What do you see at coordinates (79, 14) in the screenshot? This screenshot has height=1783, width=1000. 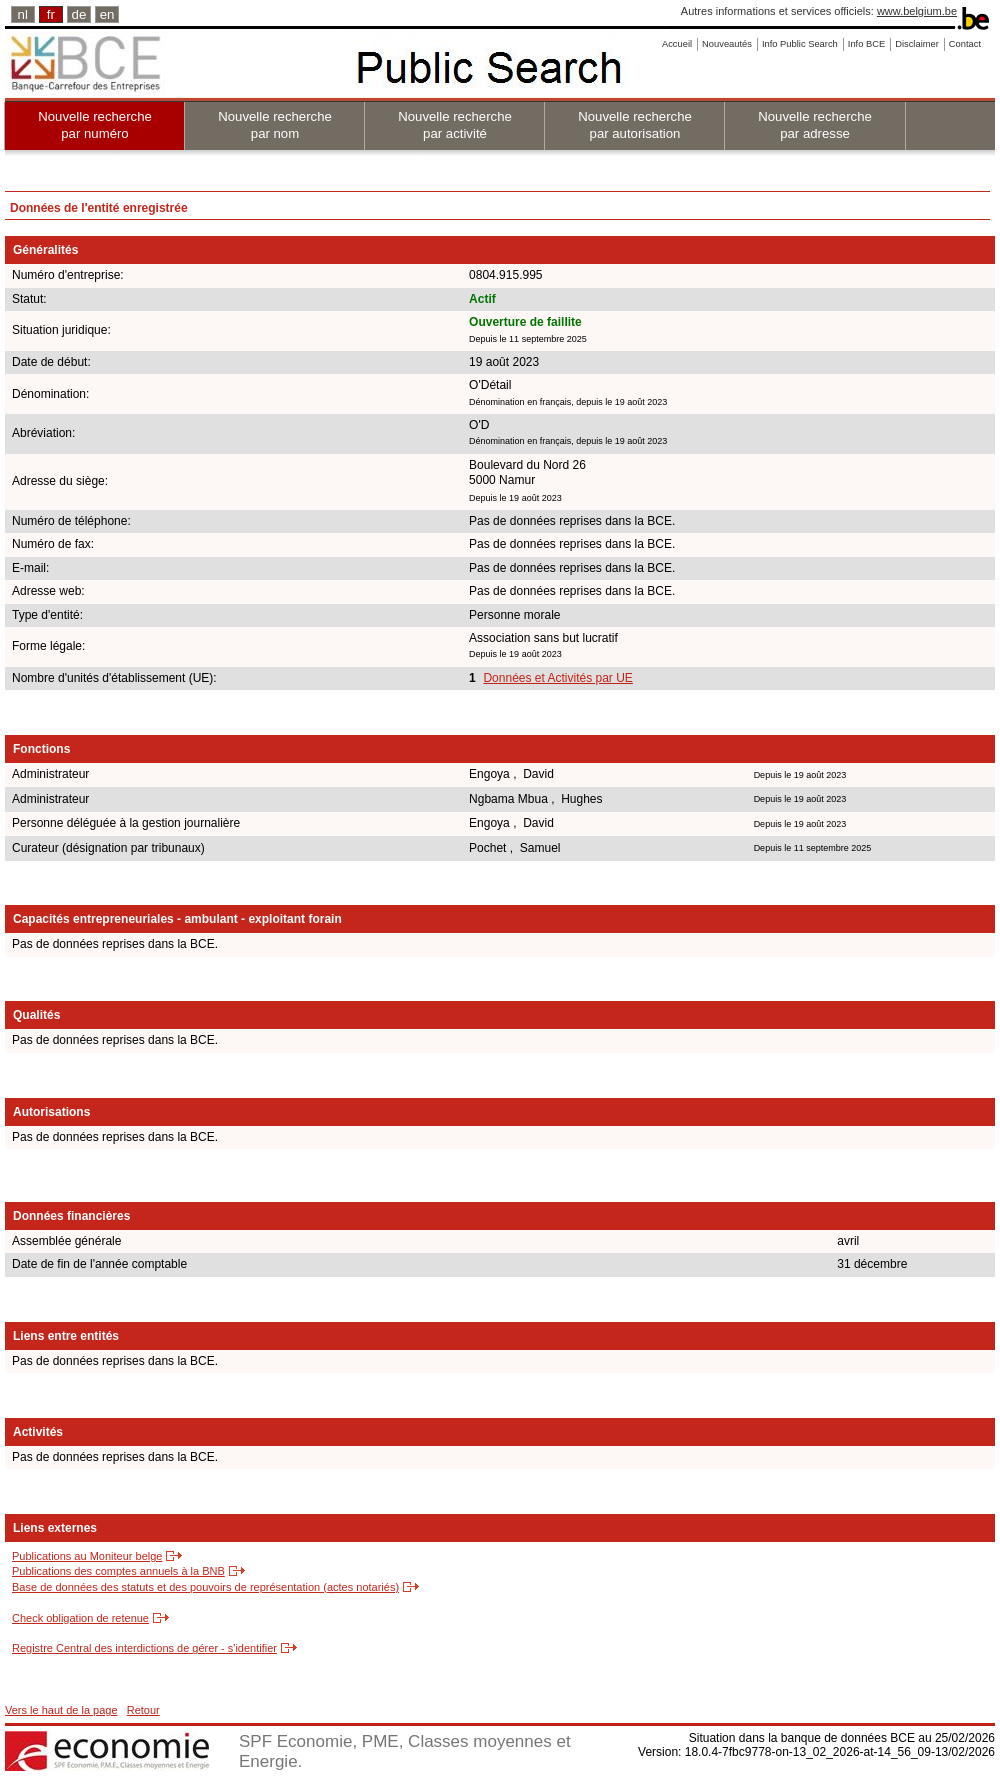 I see `de` at bounding box center [79, 14].